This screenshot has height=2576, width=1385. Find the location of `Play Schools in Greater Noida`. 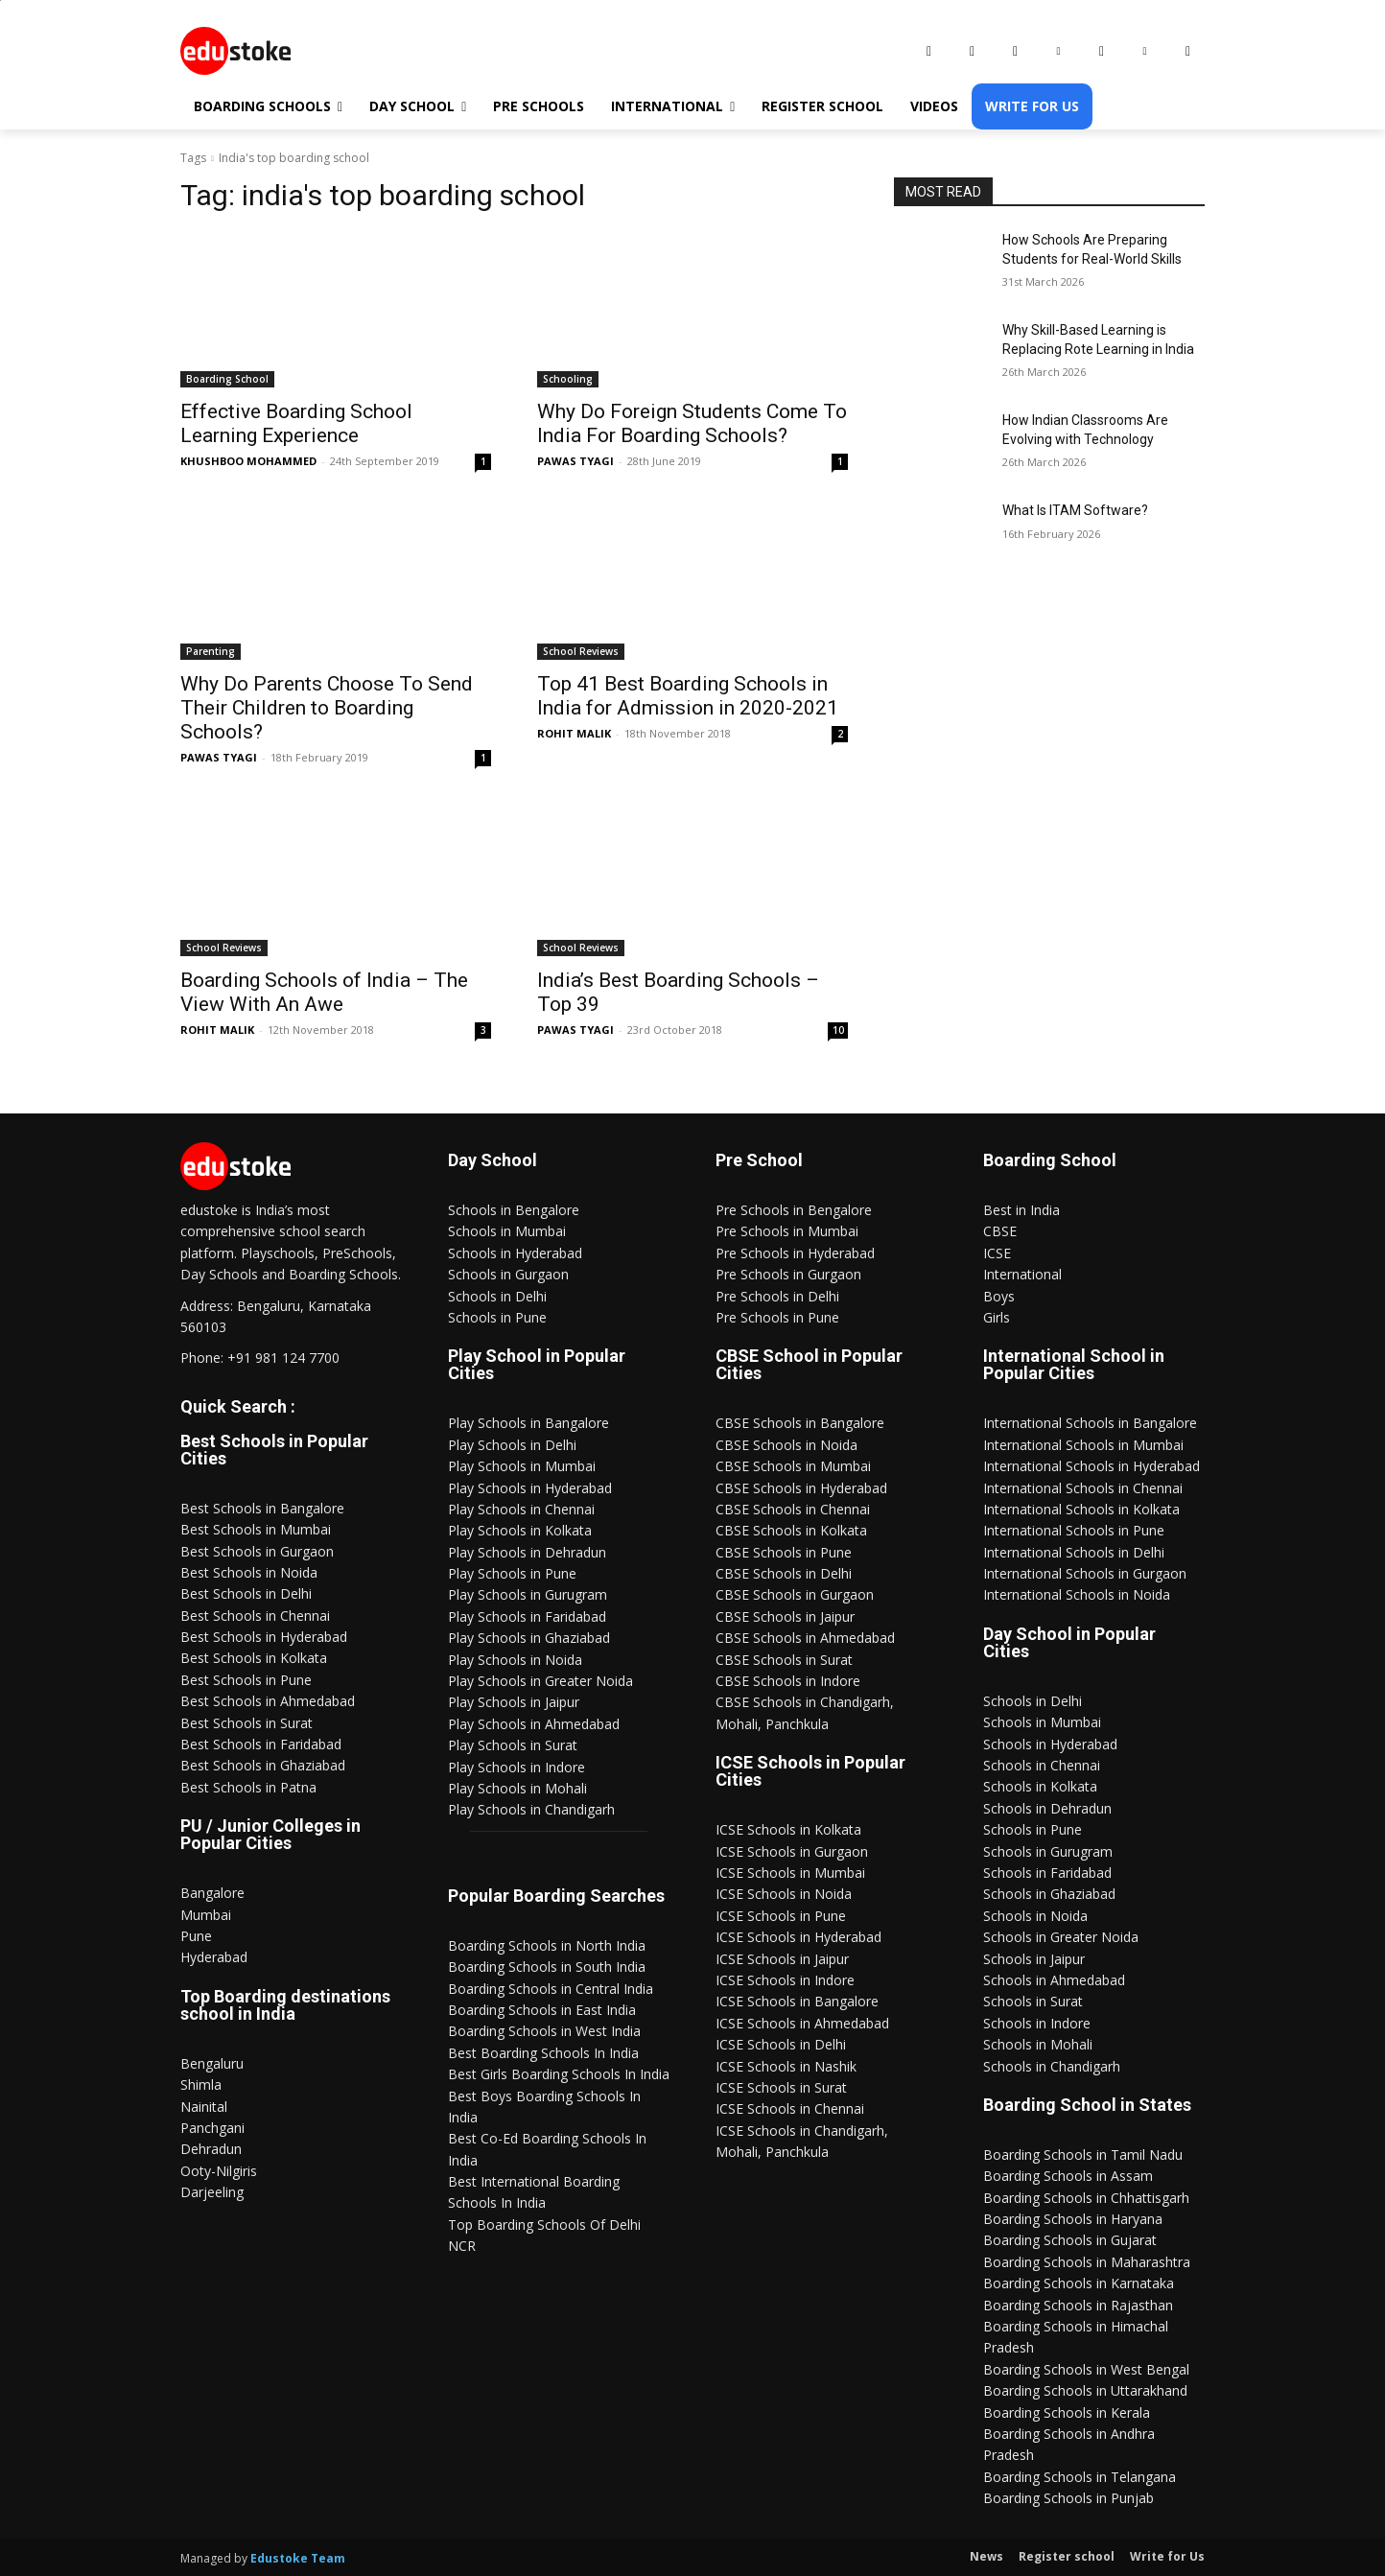

Play Schools in Greater Noida is located at coordinates (540, 1681).